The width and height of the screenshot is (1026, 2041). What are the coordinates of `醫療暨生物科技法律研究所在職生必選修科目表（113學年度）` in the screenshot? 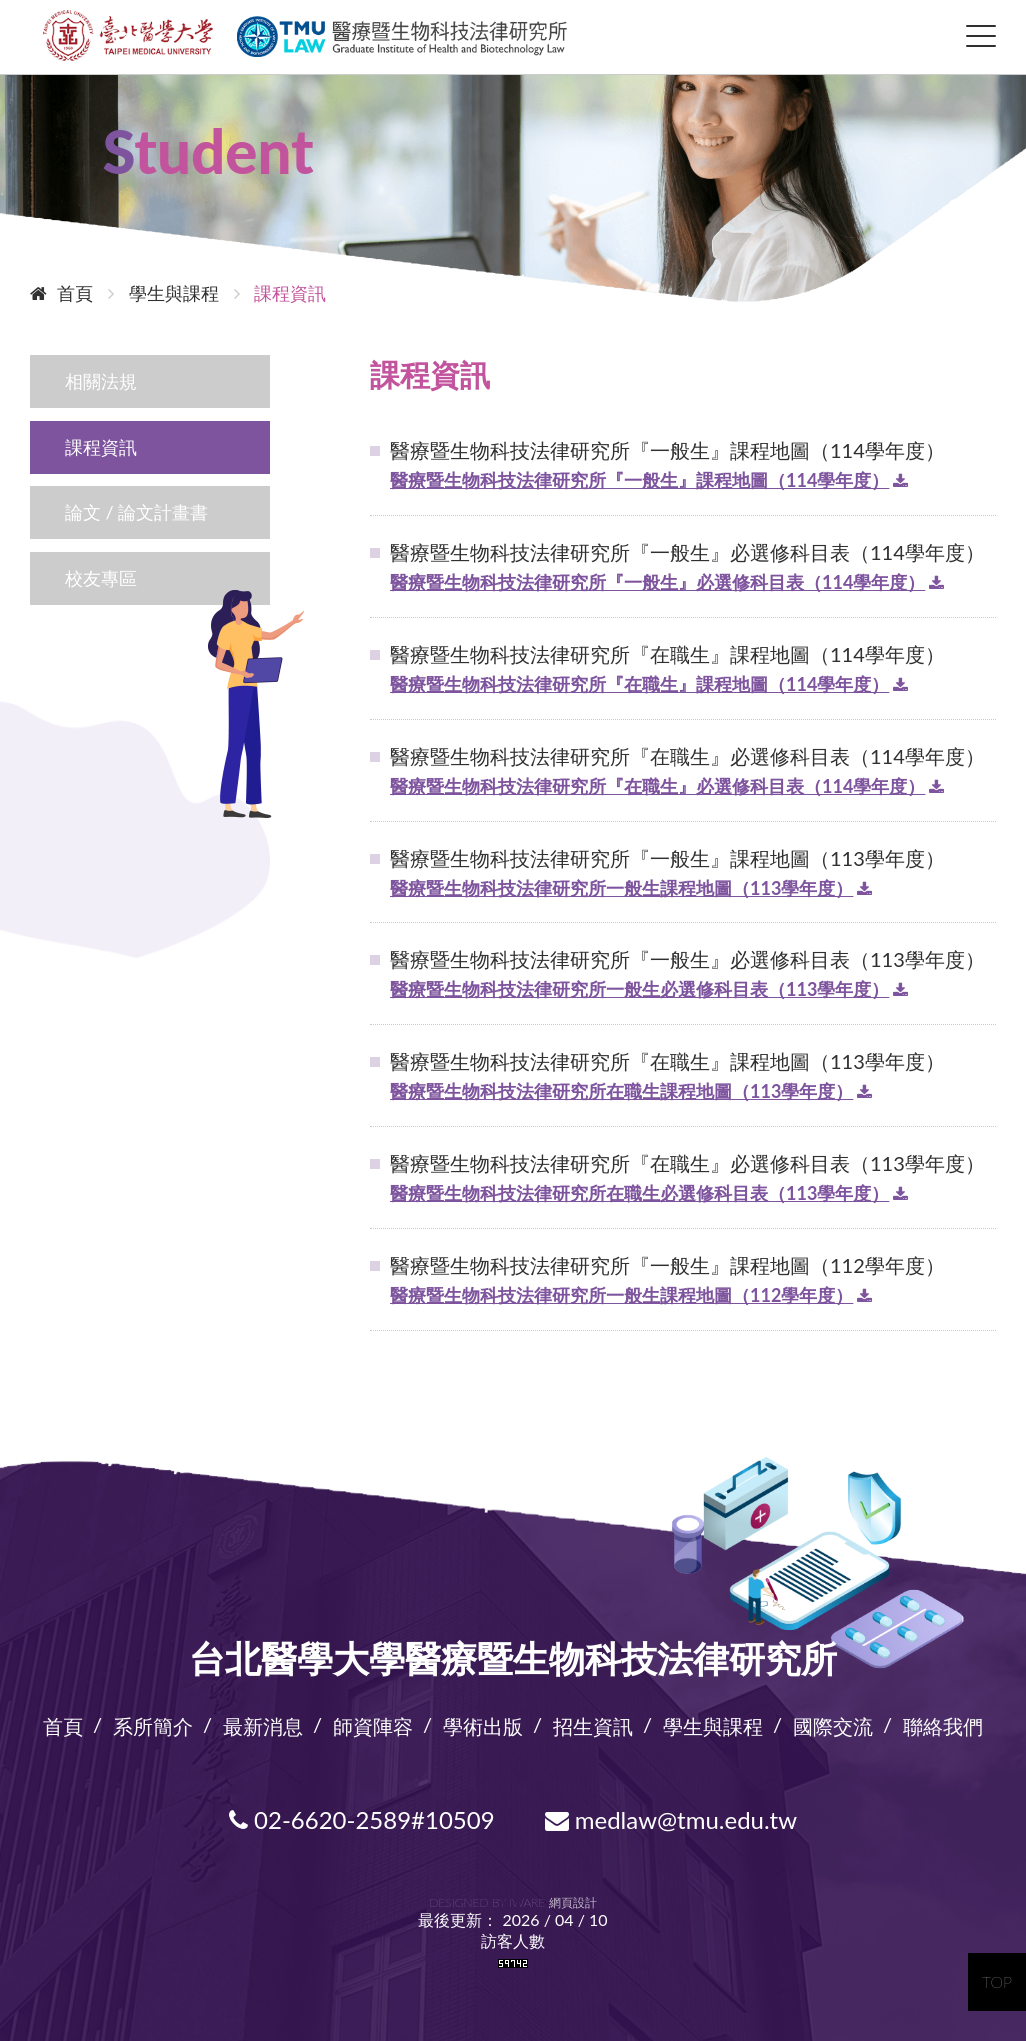 It's located at (639, 1191).